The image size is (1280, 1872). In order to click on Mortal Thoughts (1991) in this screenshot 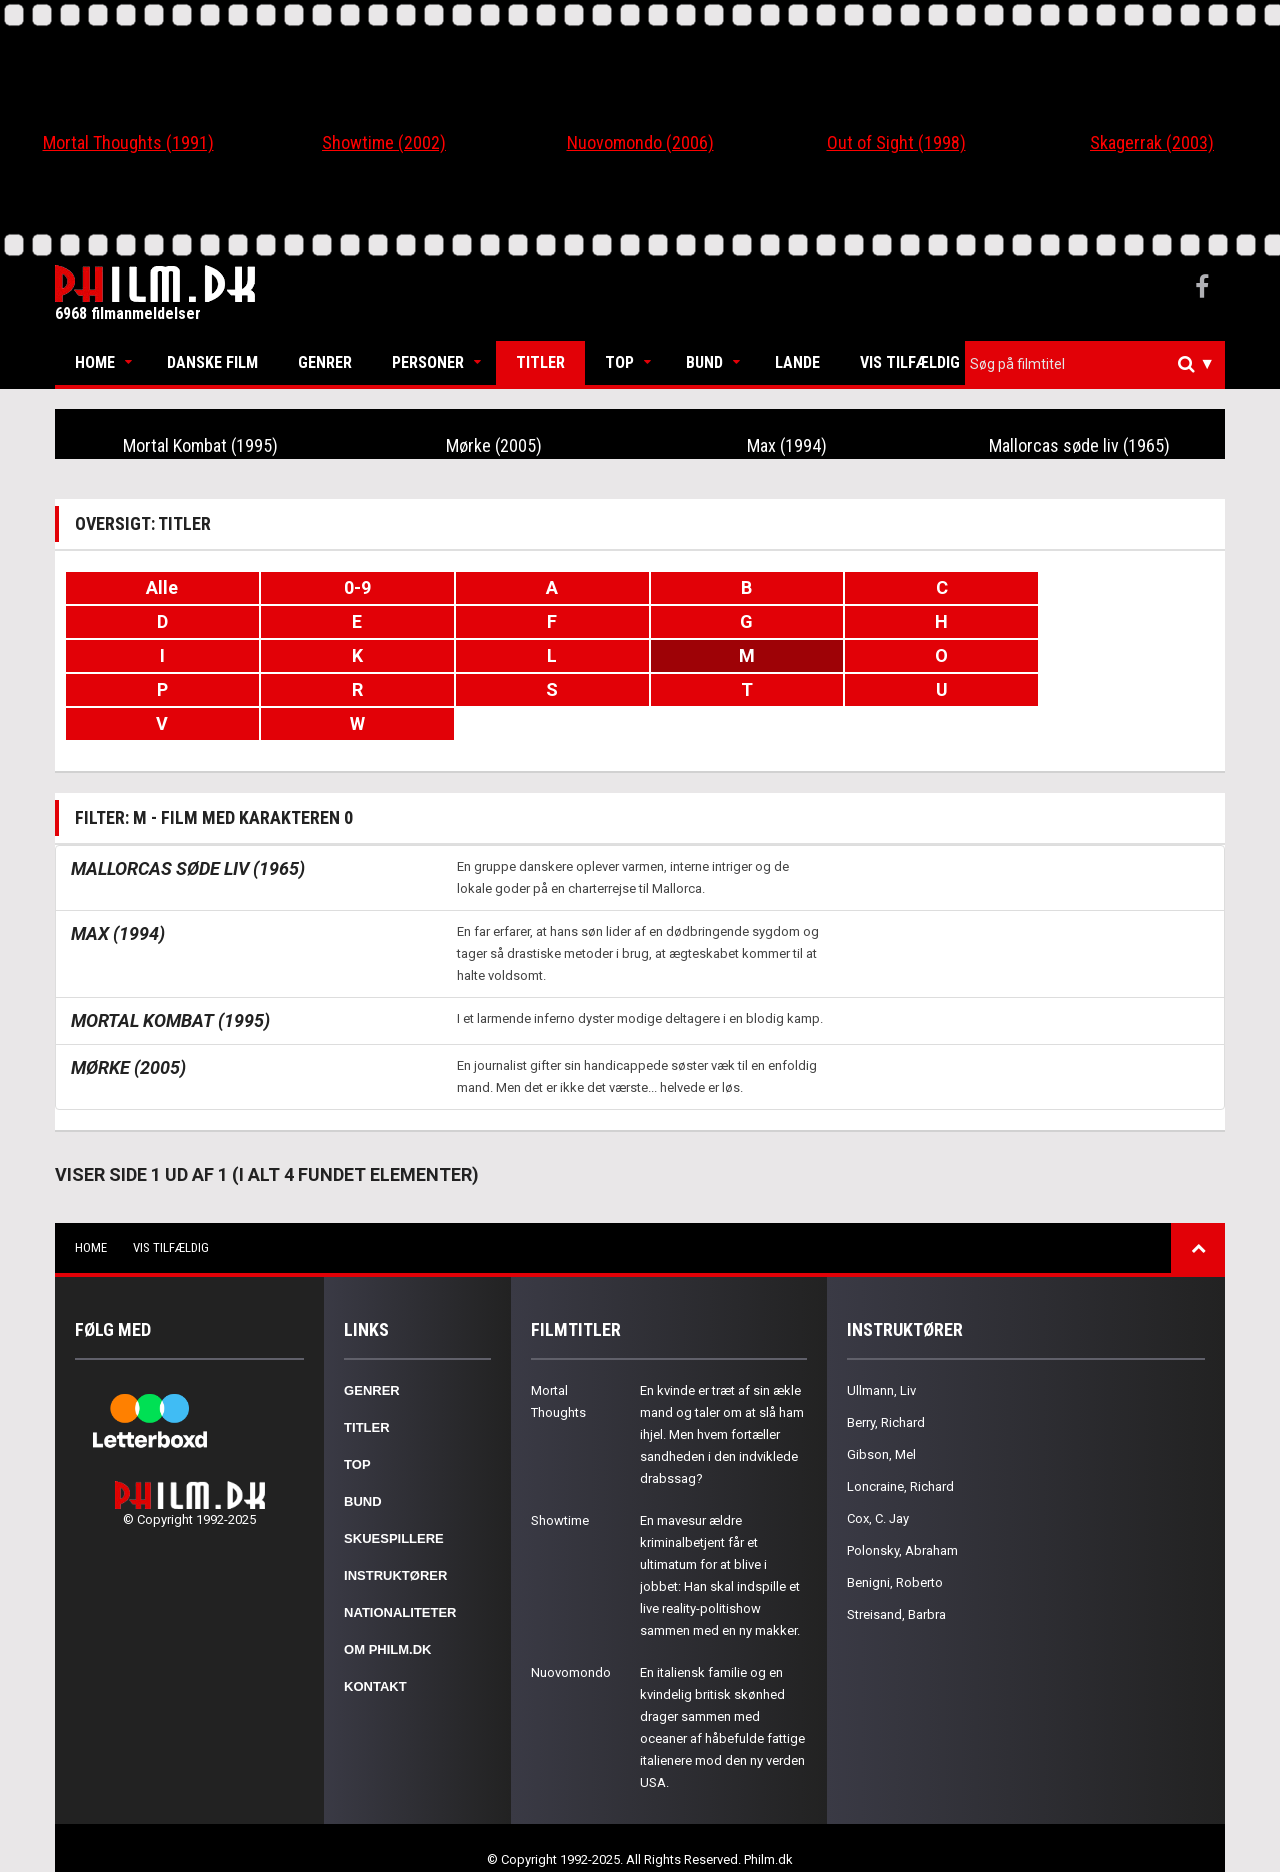, I will do `click(128, 142)`.